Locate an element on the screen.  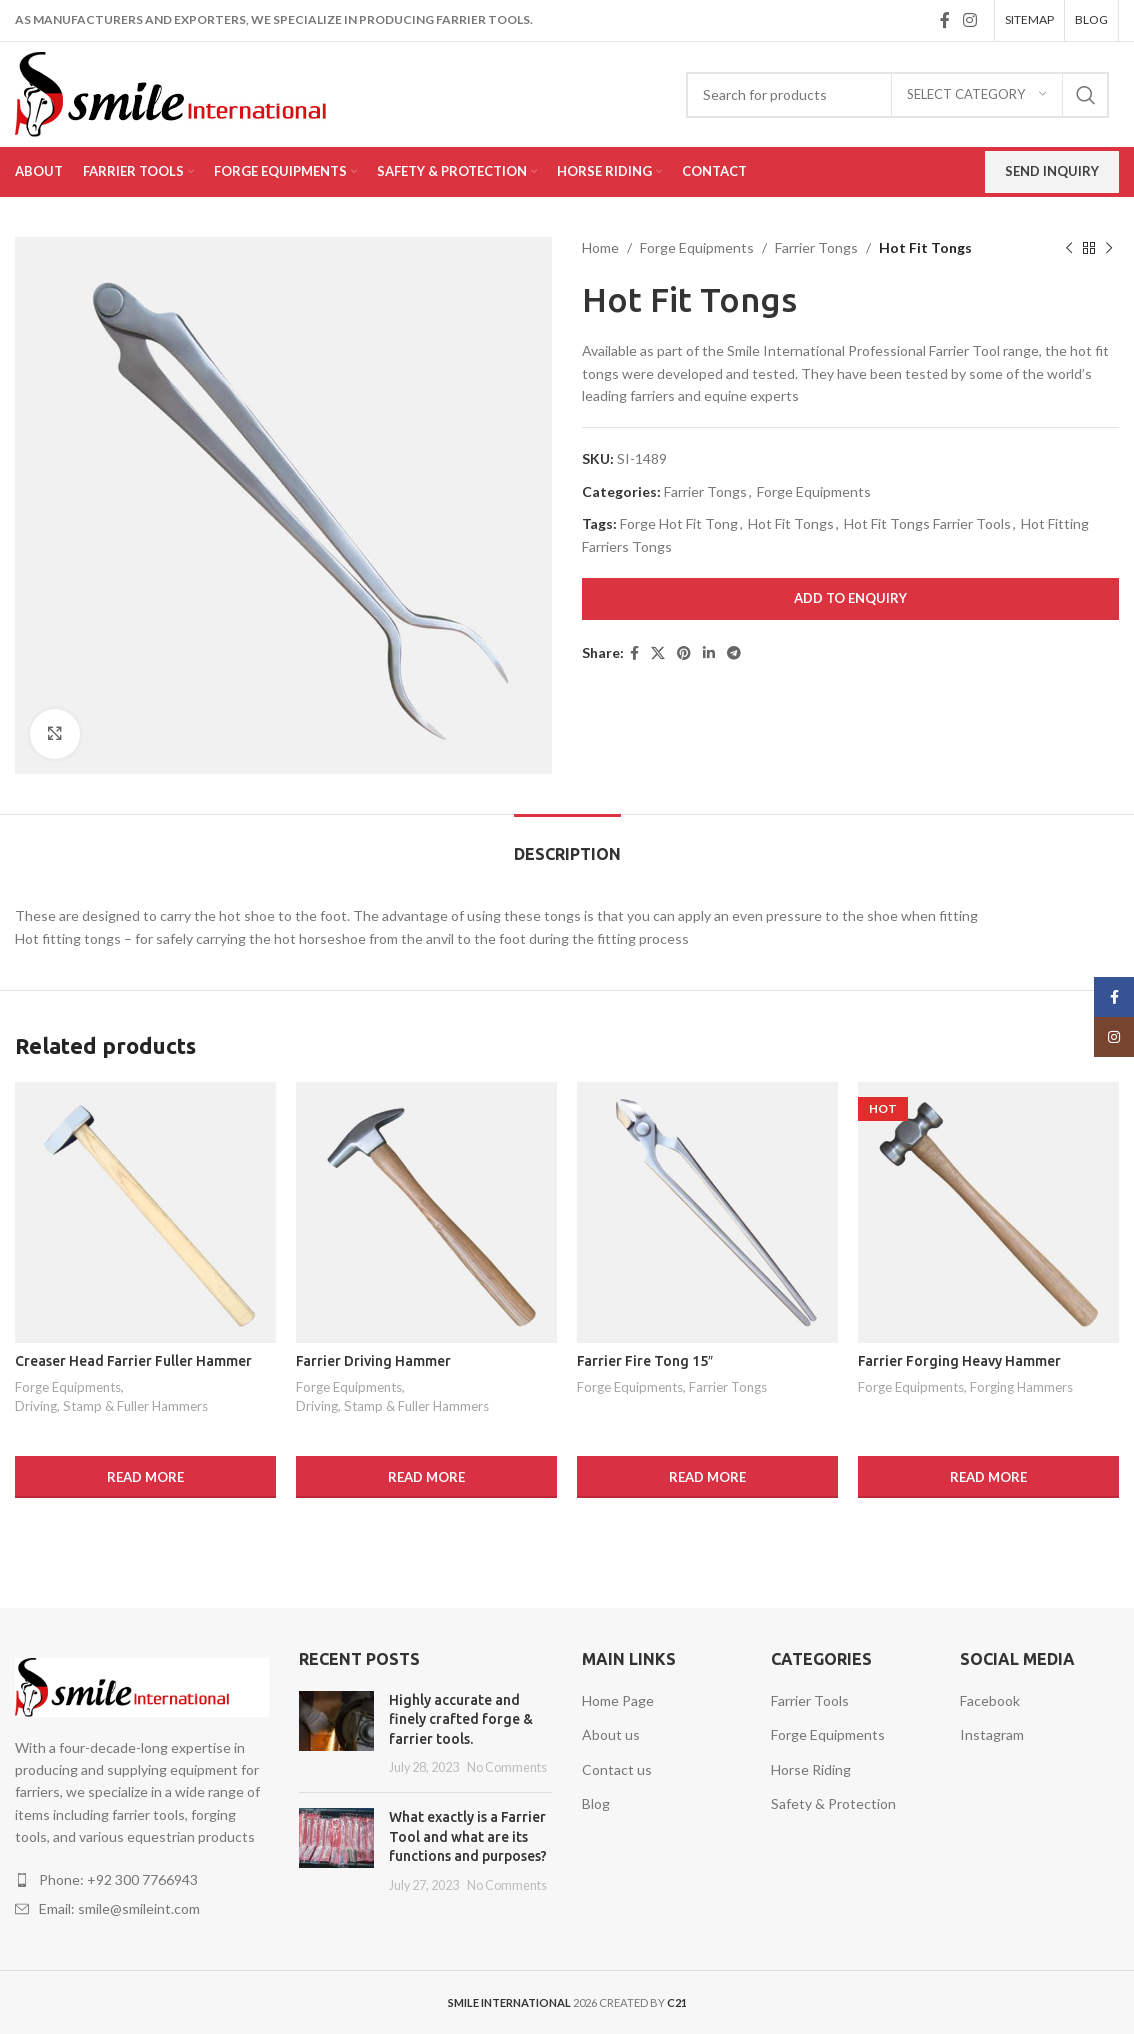
[Previous product] is located at coordinates (1069, 248).